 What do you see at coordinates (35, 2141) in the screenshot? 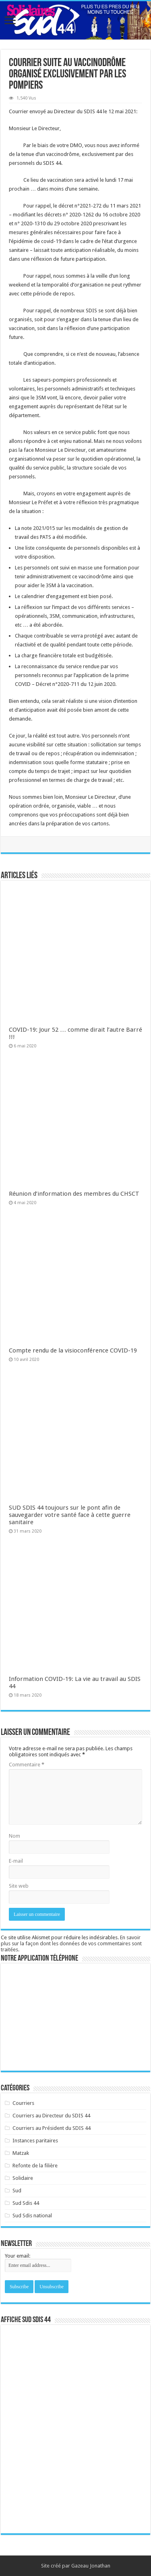
I see `Instances paritaires` at bounding box center [35, 2141].